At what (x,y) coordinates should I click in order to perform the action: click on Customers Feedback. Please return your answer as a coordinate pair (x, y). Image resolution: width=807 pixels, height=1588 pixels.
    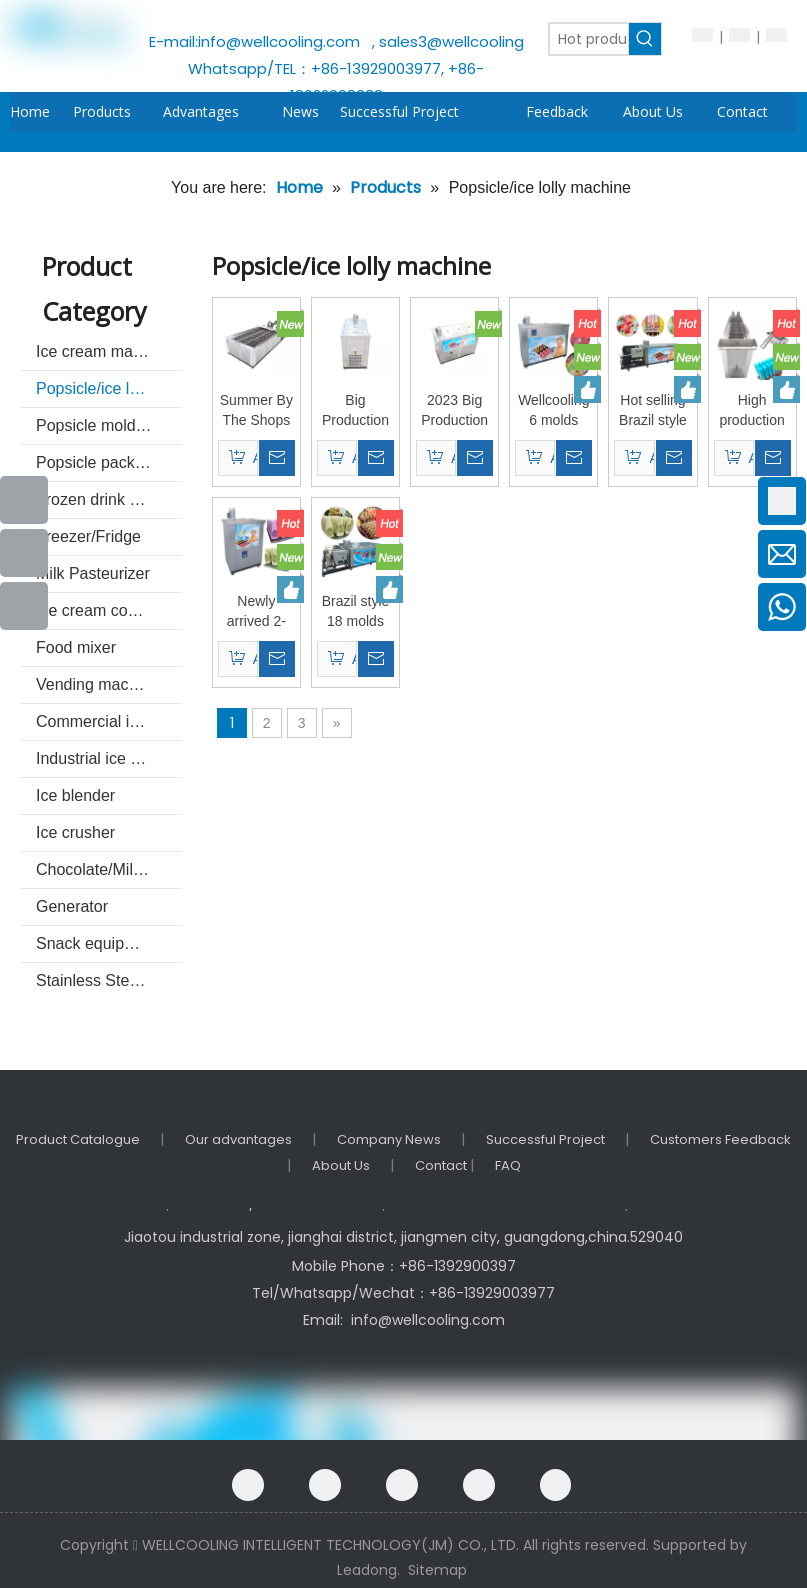
    Looking at the image, I should click on (720, 1139).